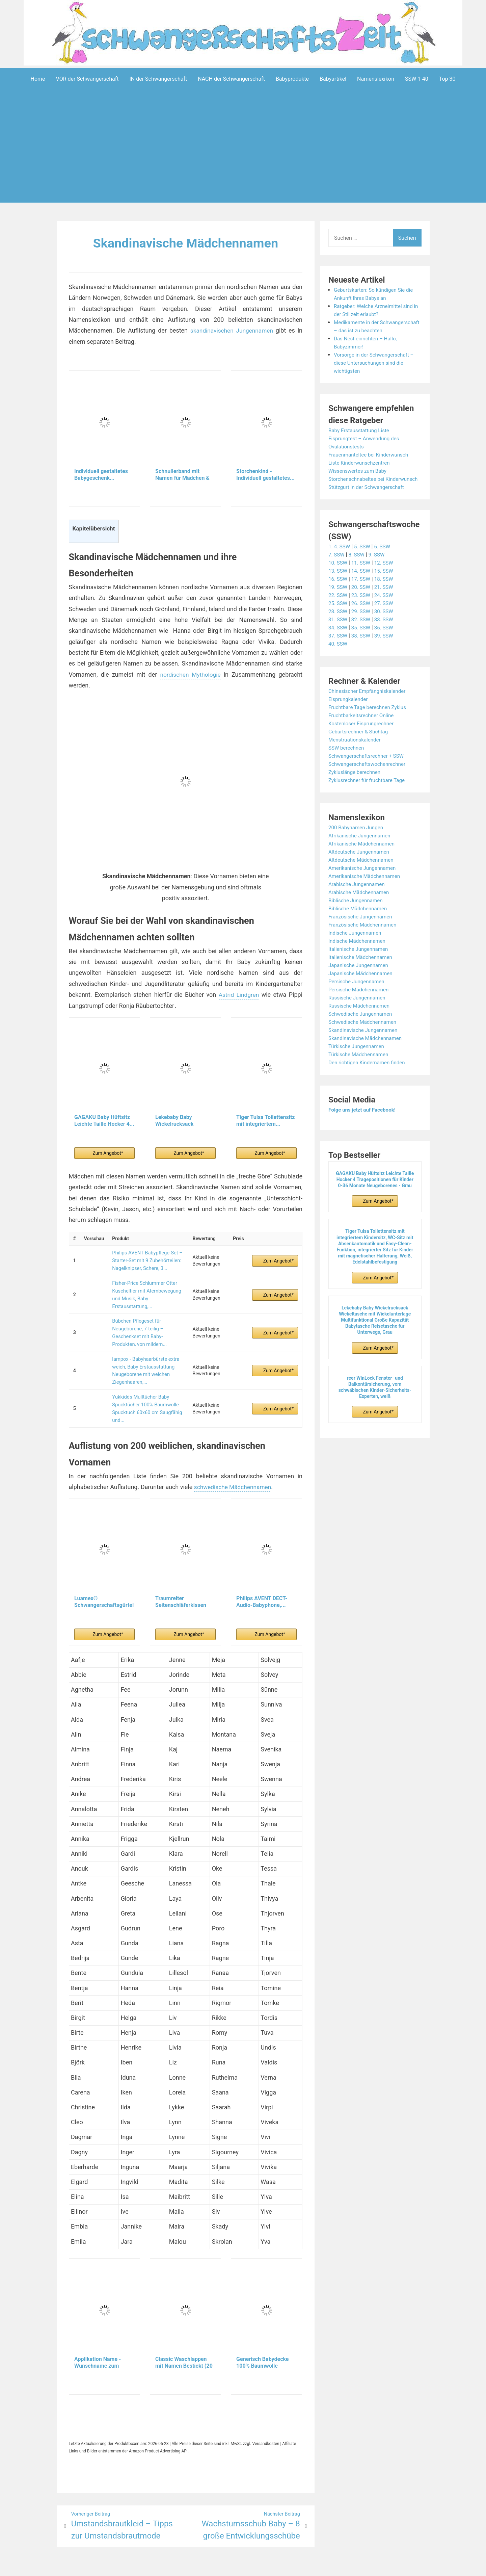 The image size is (486, 2576). I want to click on Applikation Name - Wunschname zum aufbügeln -..., so click(97, 2341).